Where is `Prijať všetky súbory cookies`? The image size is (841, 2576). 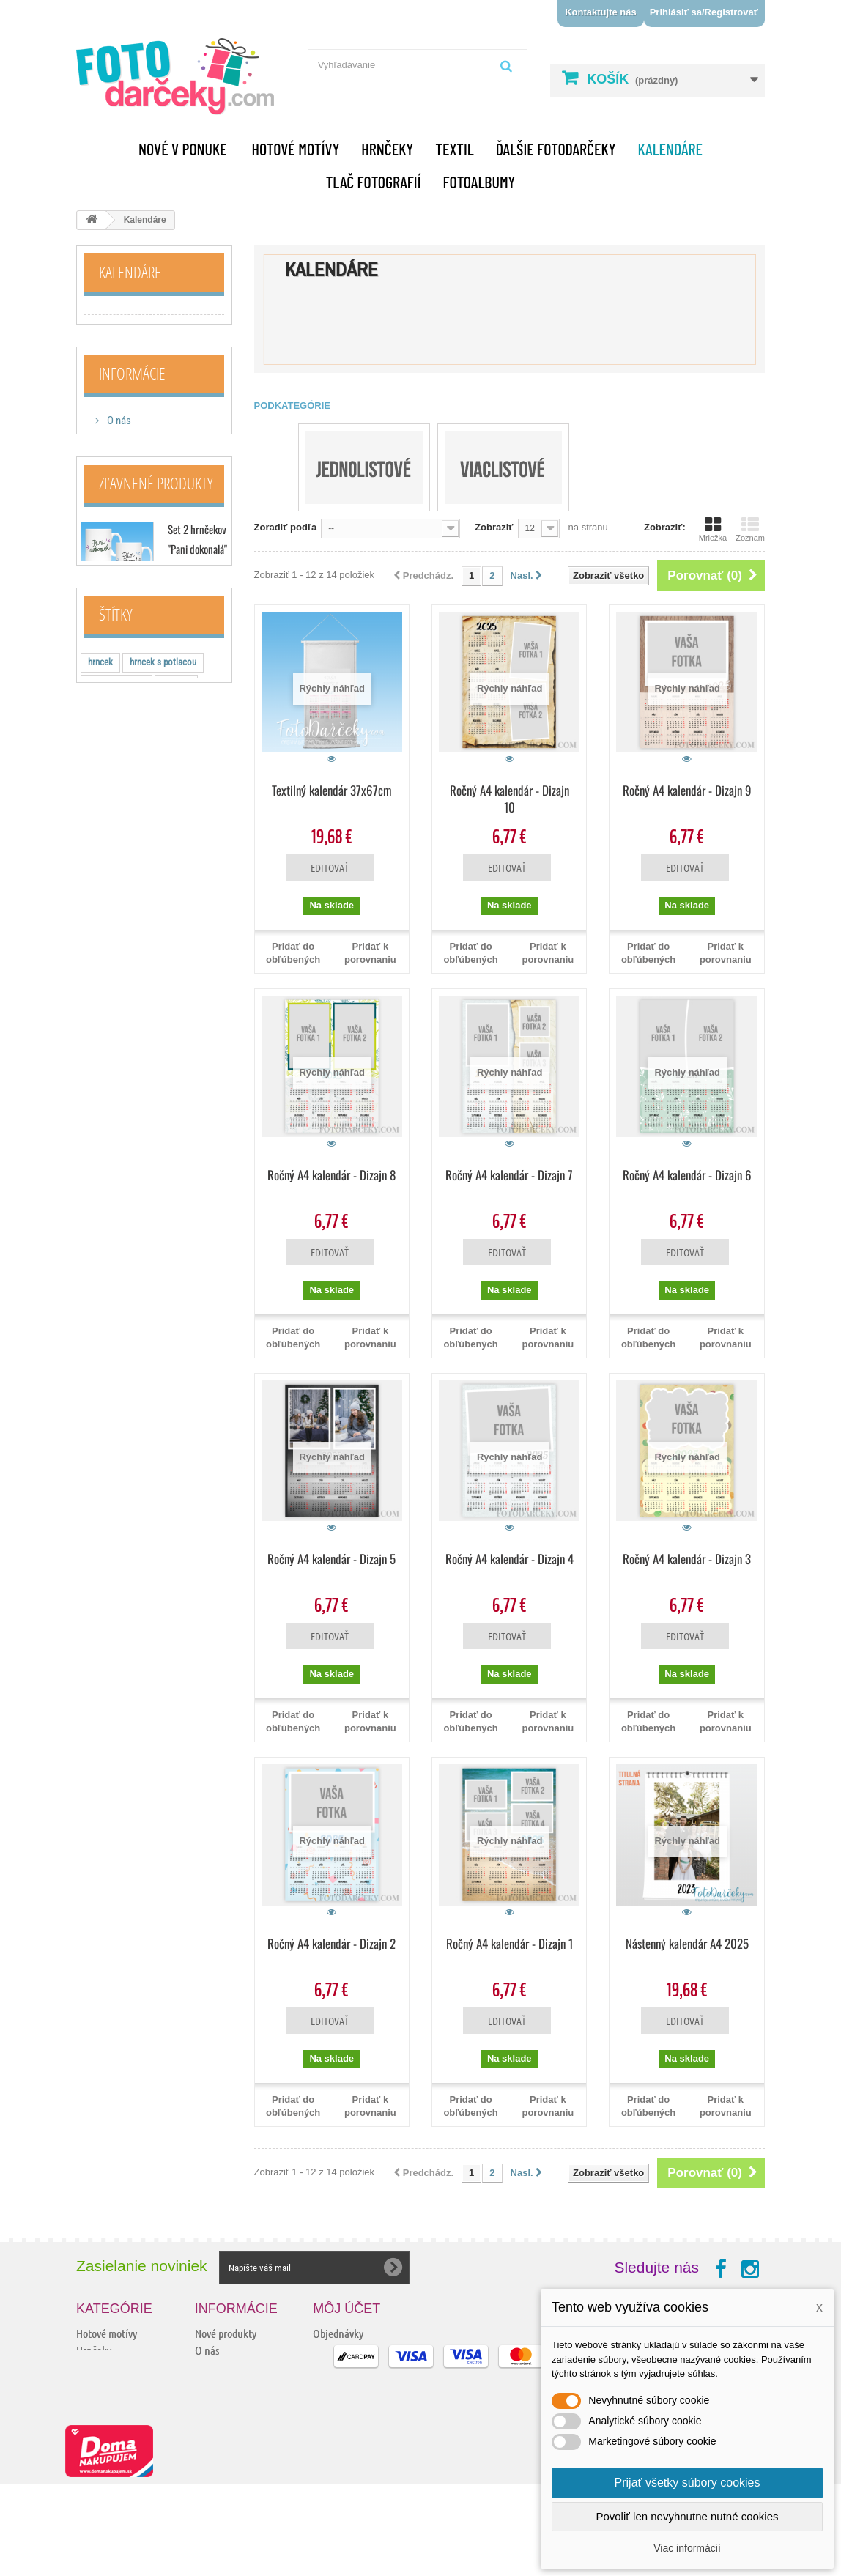
Prijať všetky súbory cookies is located at coordinates (687, 2482).